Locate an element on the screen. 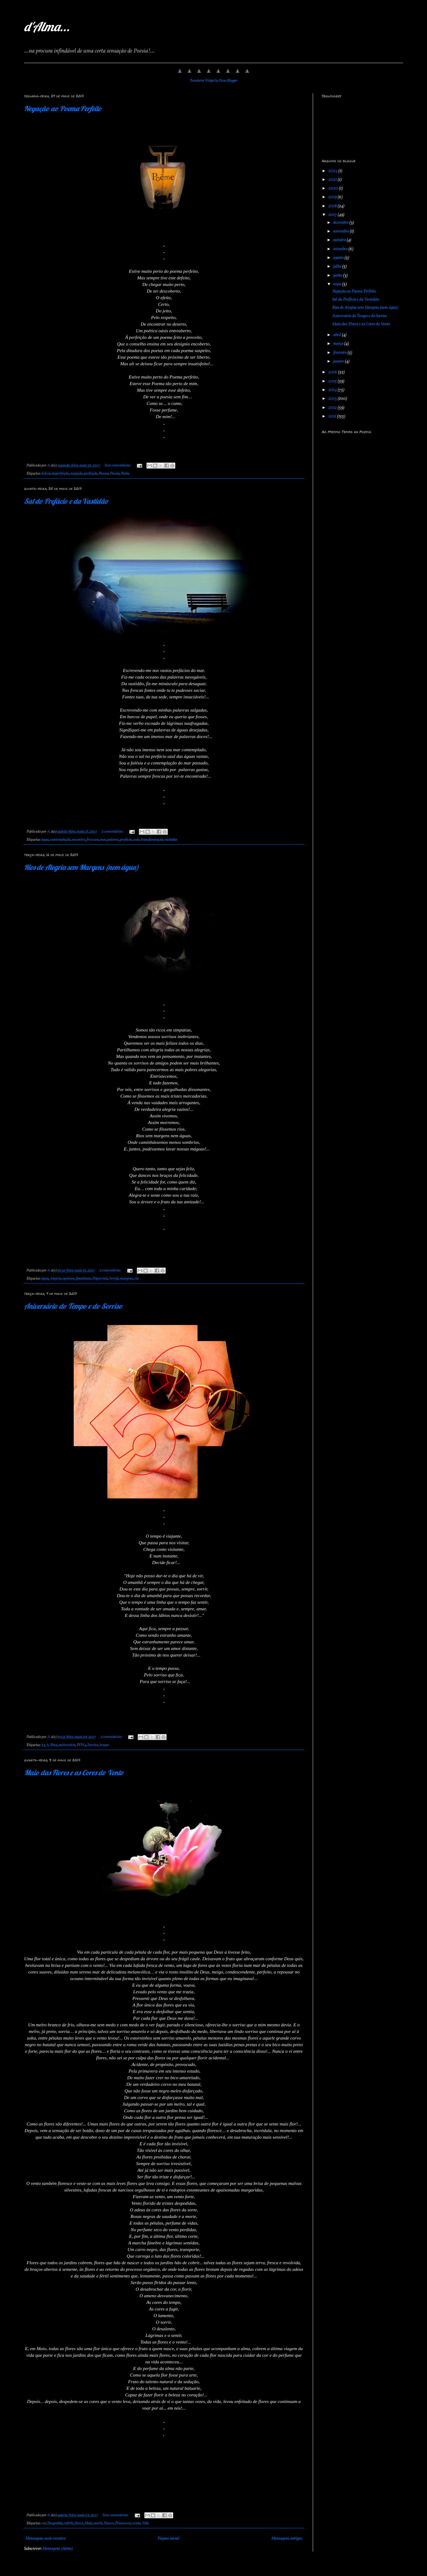 The image size is (427, 2576). enfeite is located at coordinates (69, 2523).